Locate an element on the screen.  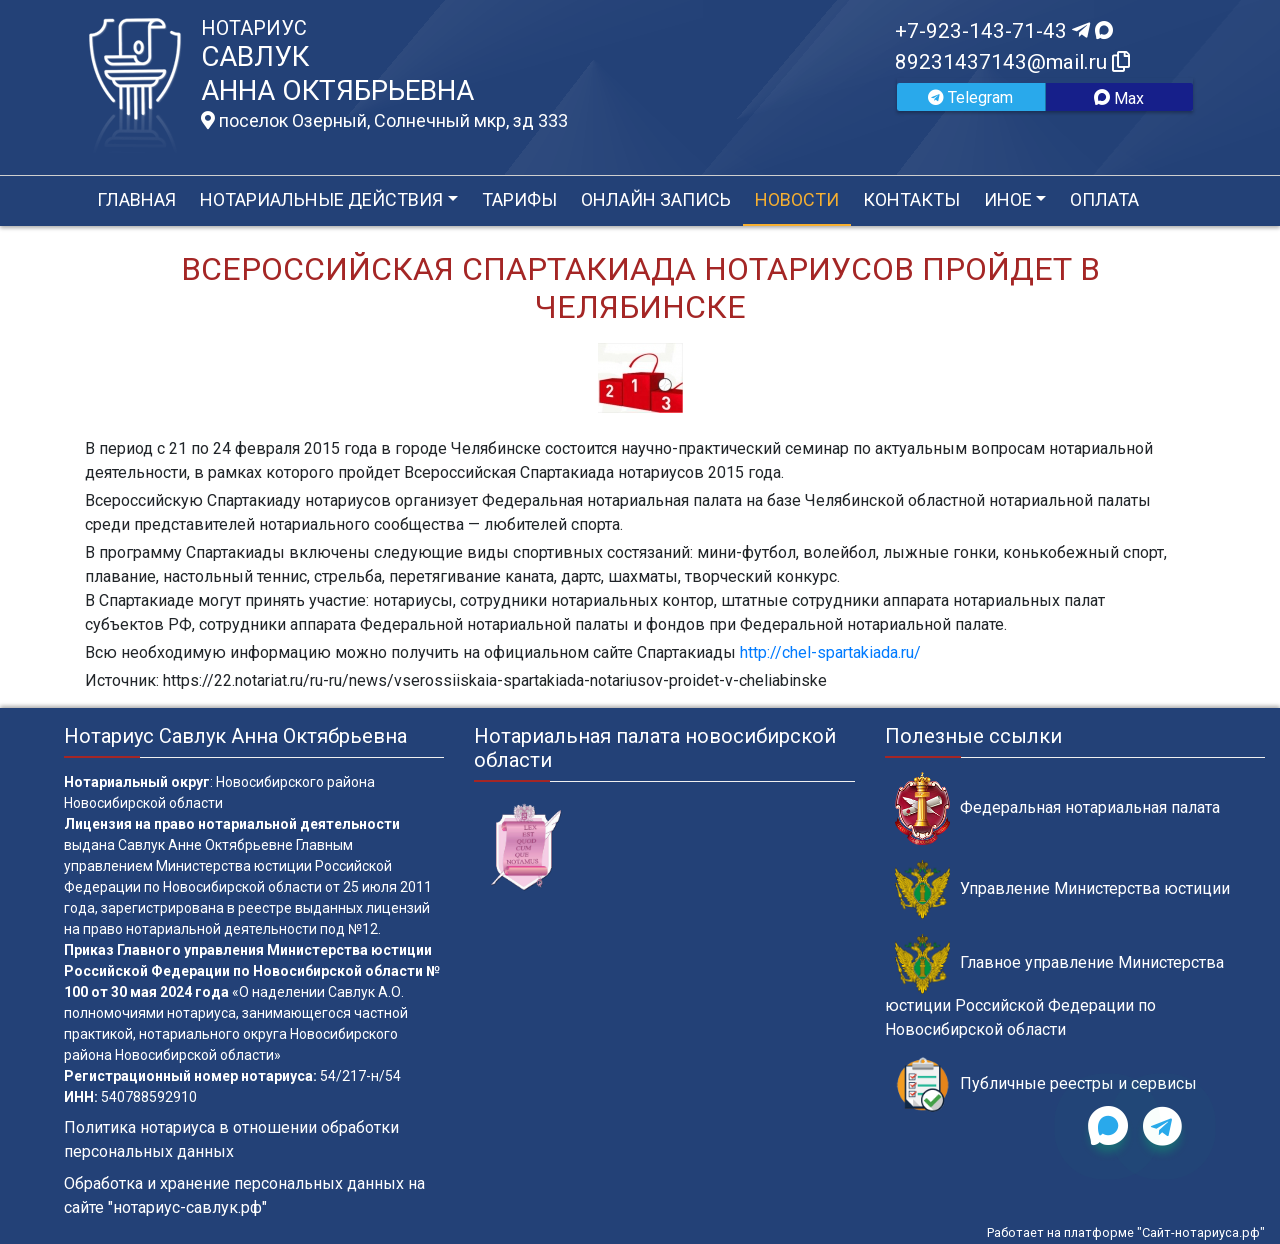
Тарифы is located at coordinates (519, 199).